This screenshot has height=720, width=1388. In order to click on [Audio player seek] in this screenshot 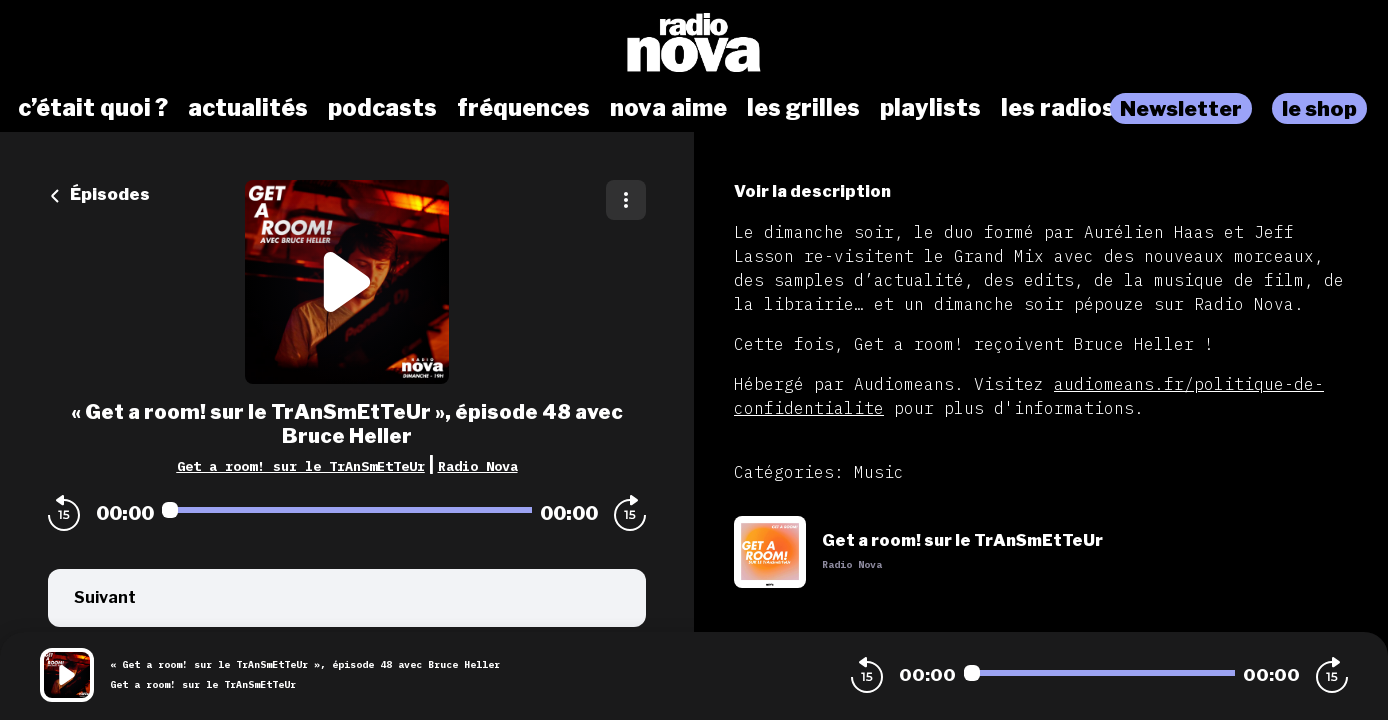, I will do `click(347, 510)`.